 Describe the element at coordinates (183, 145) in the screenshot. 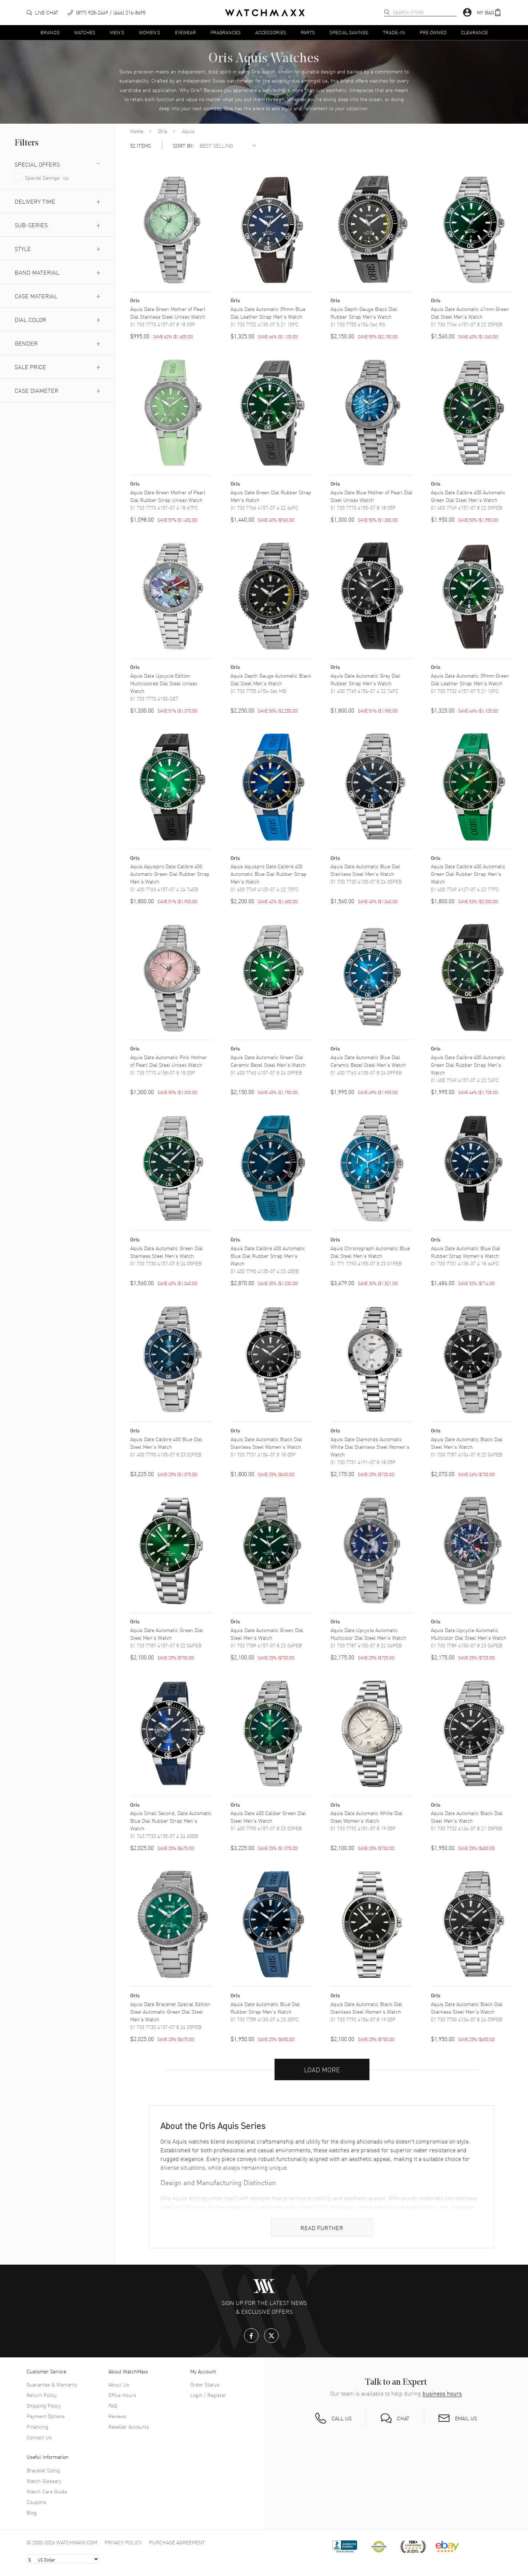

I see `SORT BY:` at that location.